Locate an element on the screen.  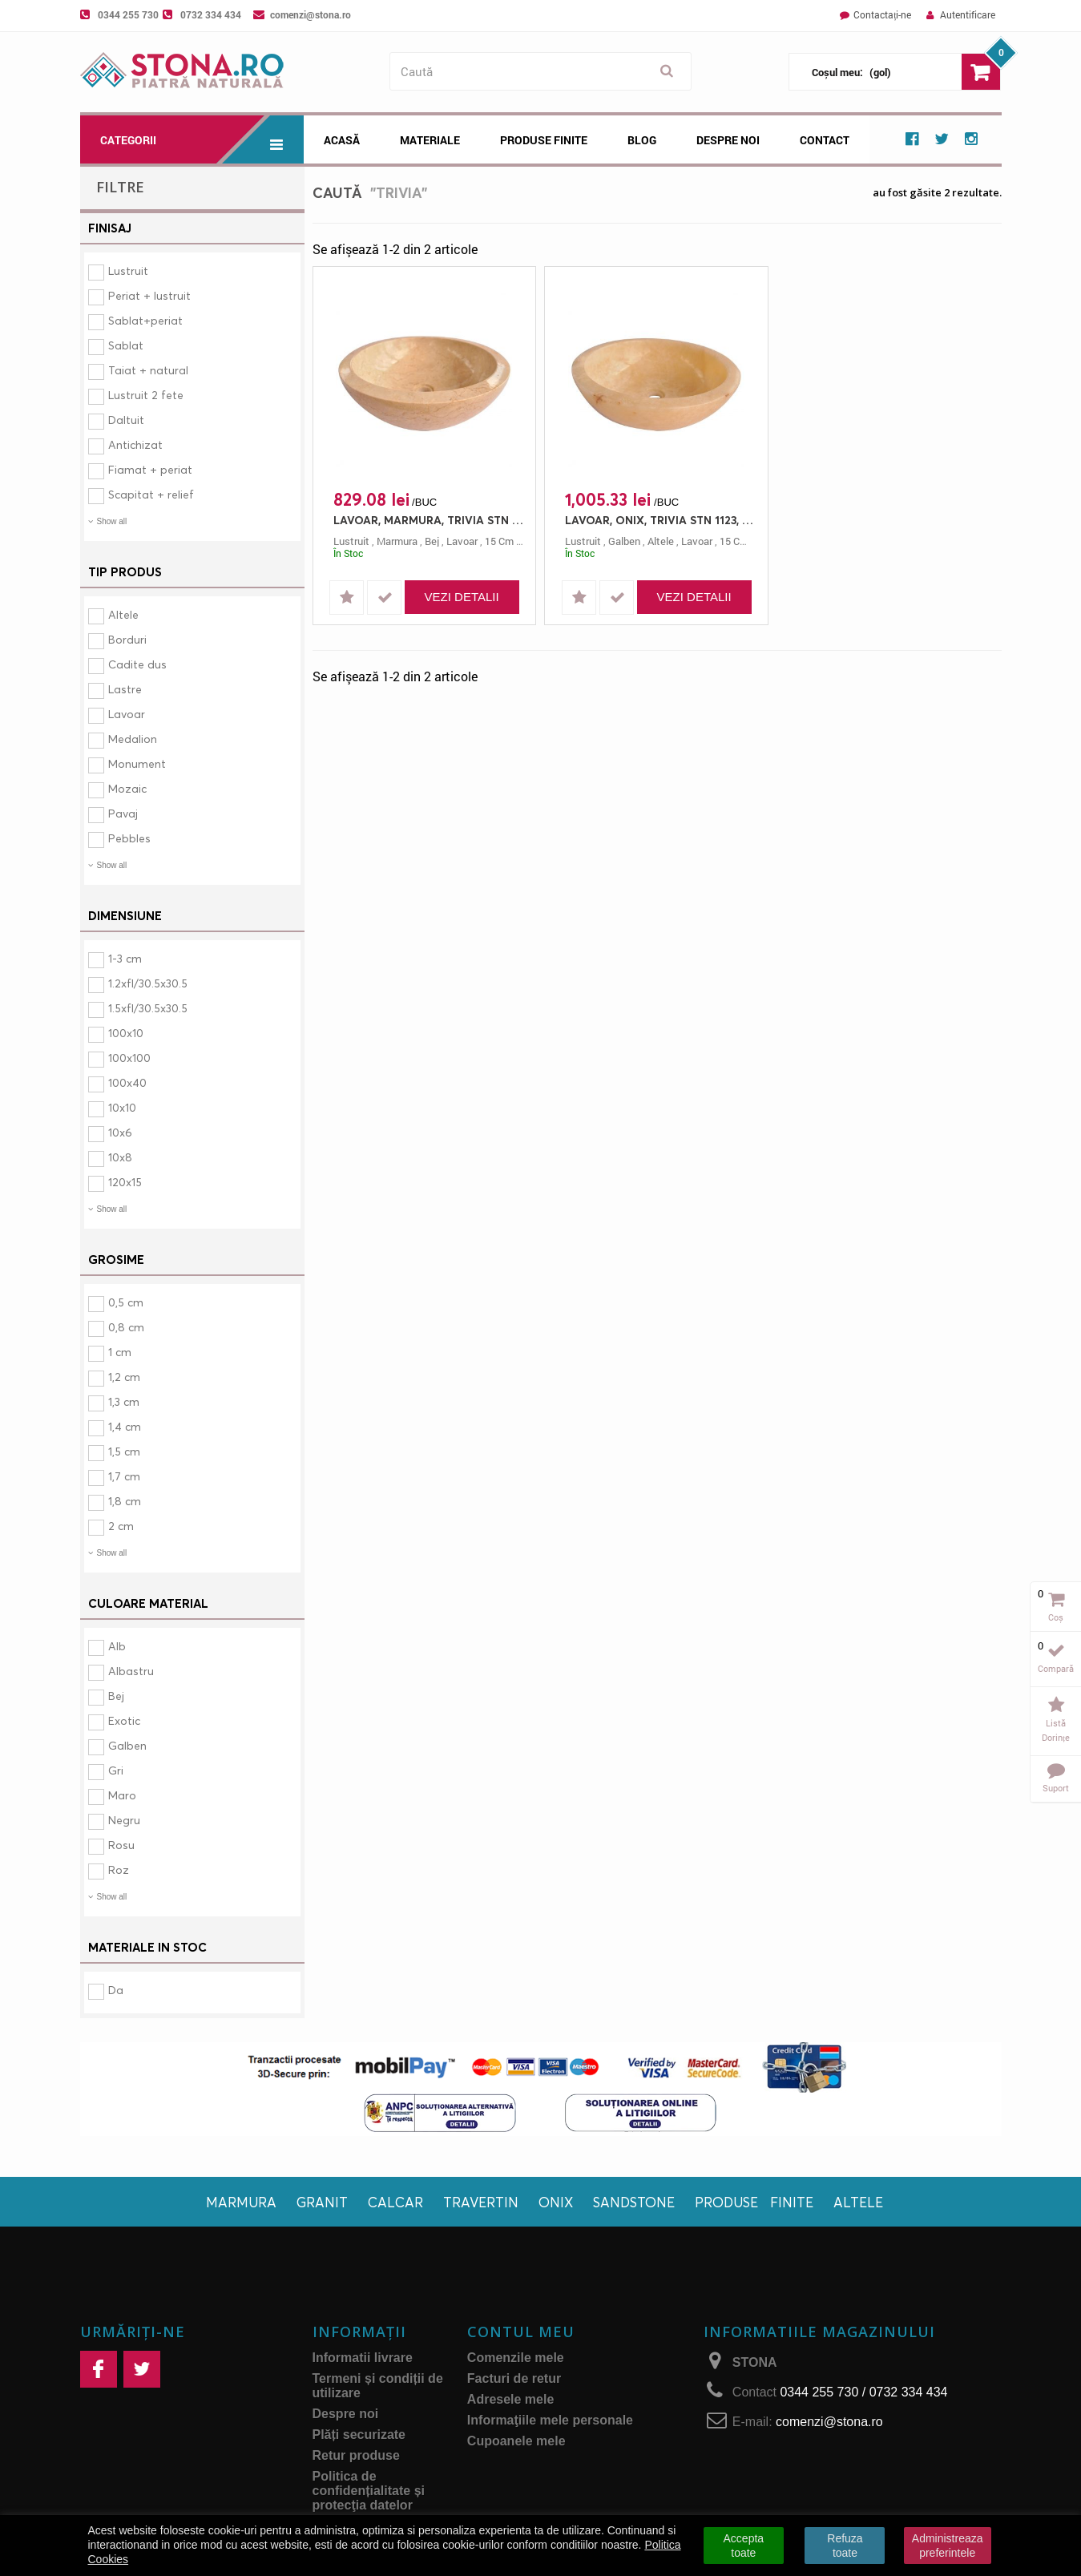
Plăți securizate is located at coordinates (359, 2434).